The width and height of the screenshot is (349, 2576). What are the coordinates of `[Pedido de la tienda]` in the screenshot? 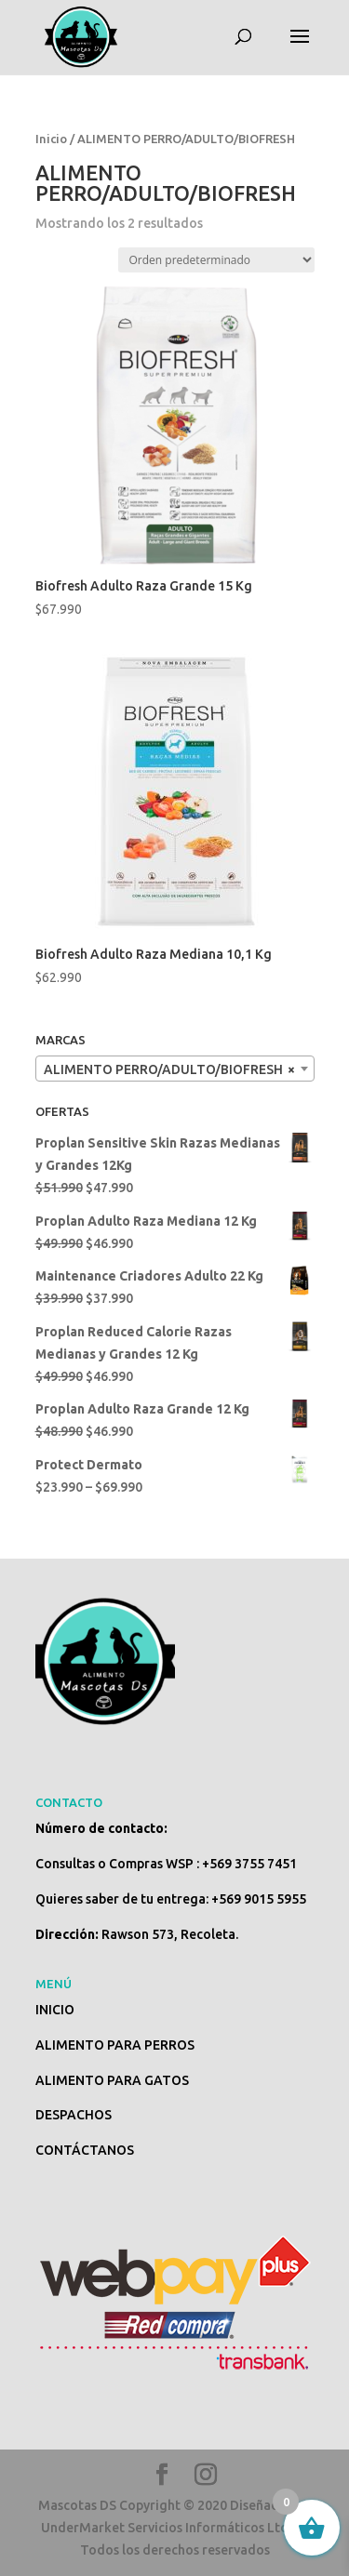 It's located at (216, 259).